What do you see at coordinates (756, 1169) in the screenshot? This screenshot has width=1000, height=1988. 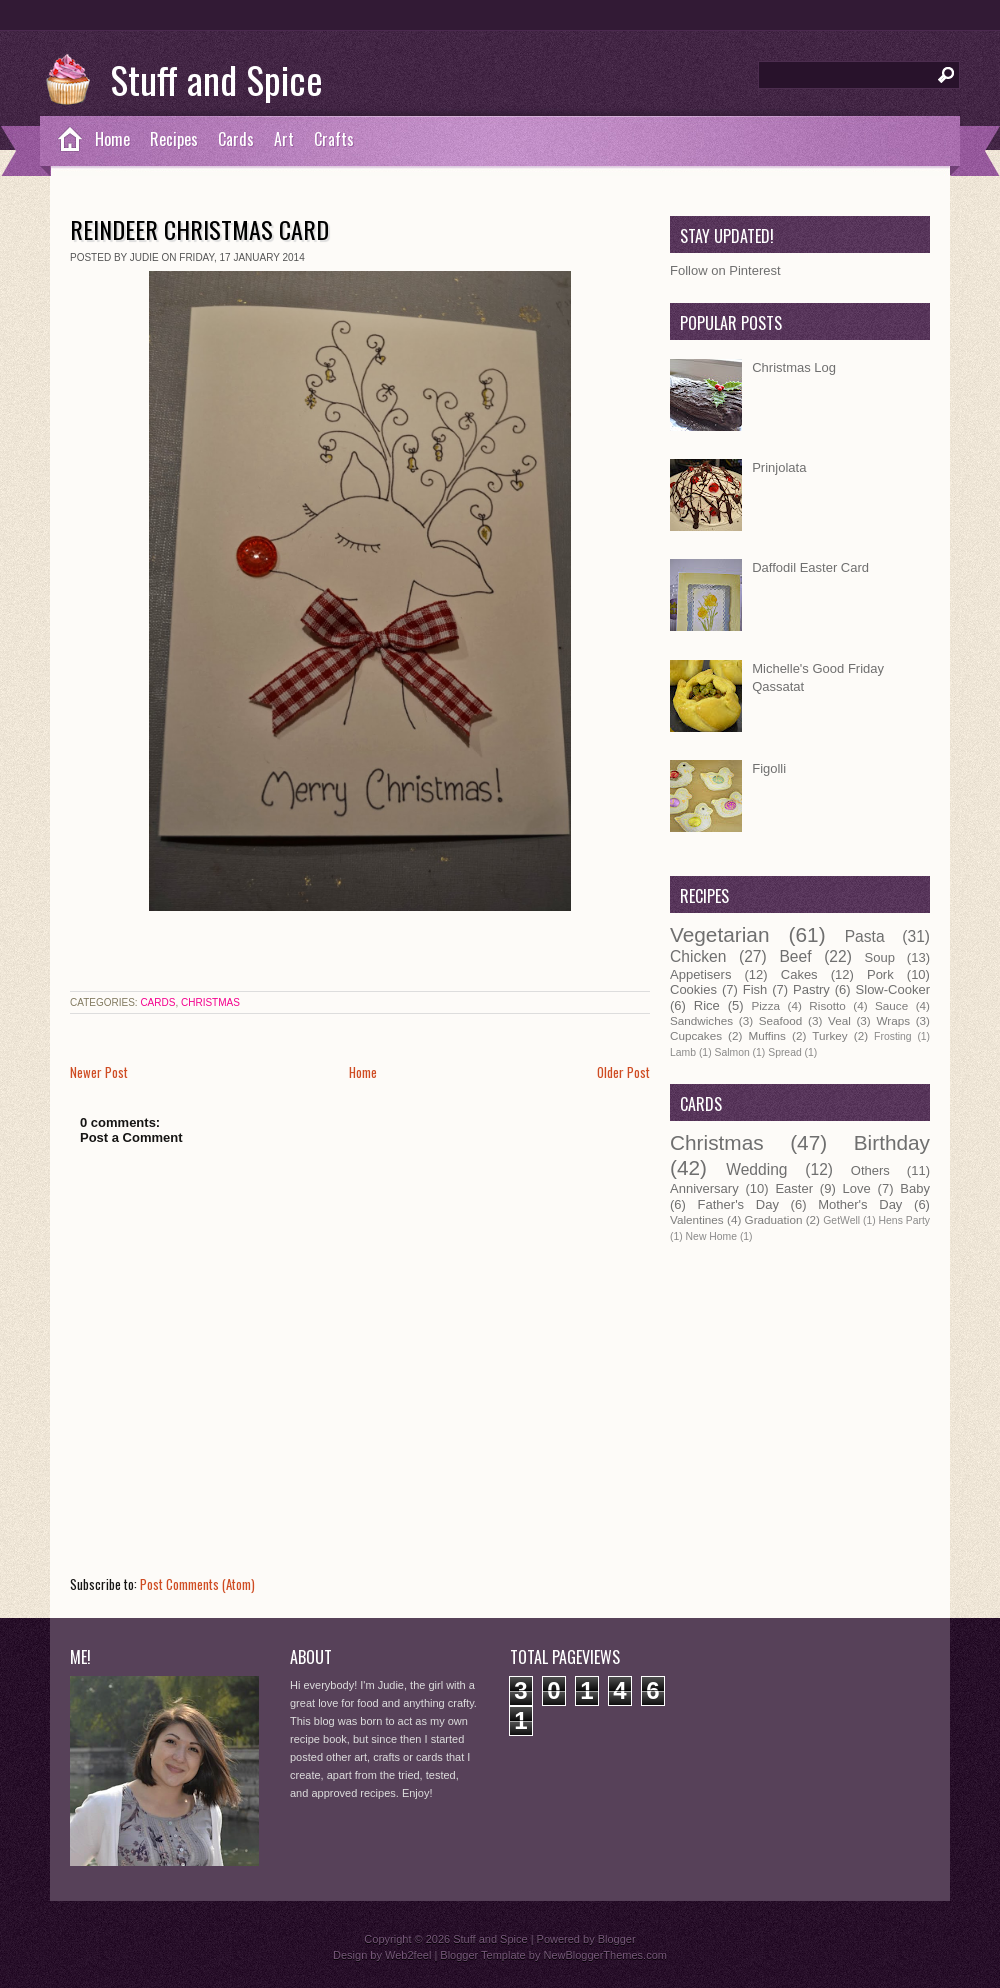 I see `Wedding` at bounding box center [756, 1169].